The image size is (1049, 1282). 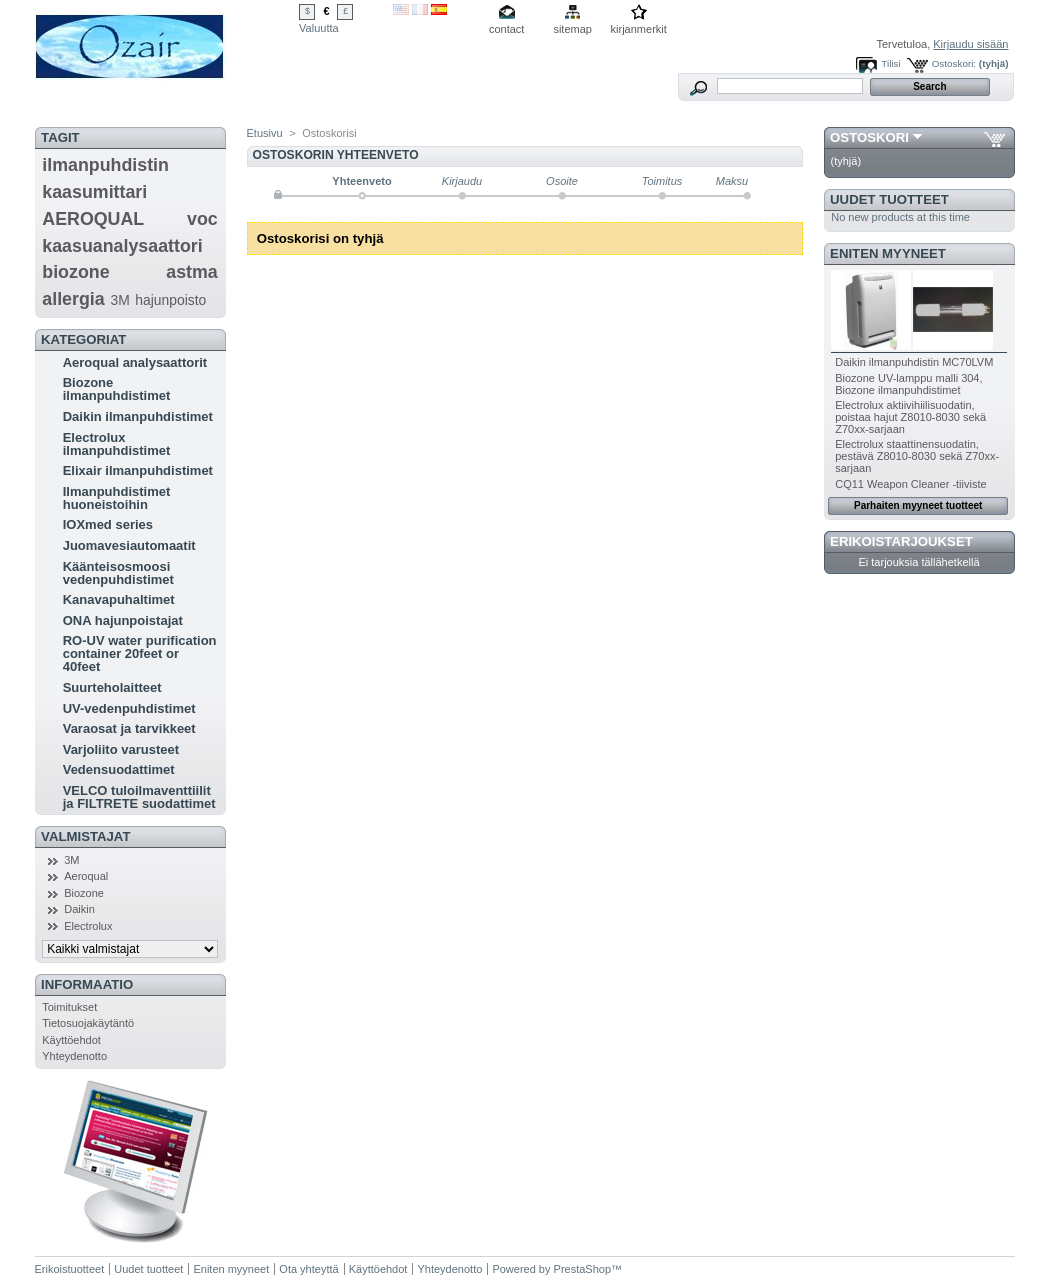 I want to click on Elixair ilmanpuhdistimet, so click(x=138, y=470).